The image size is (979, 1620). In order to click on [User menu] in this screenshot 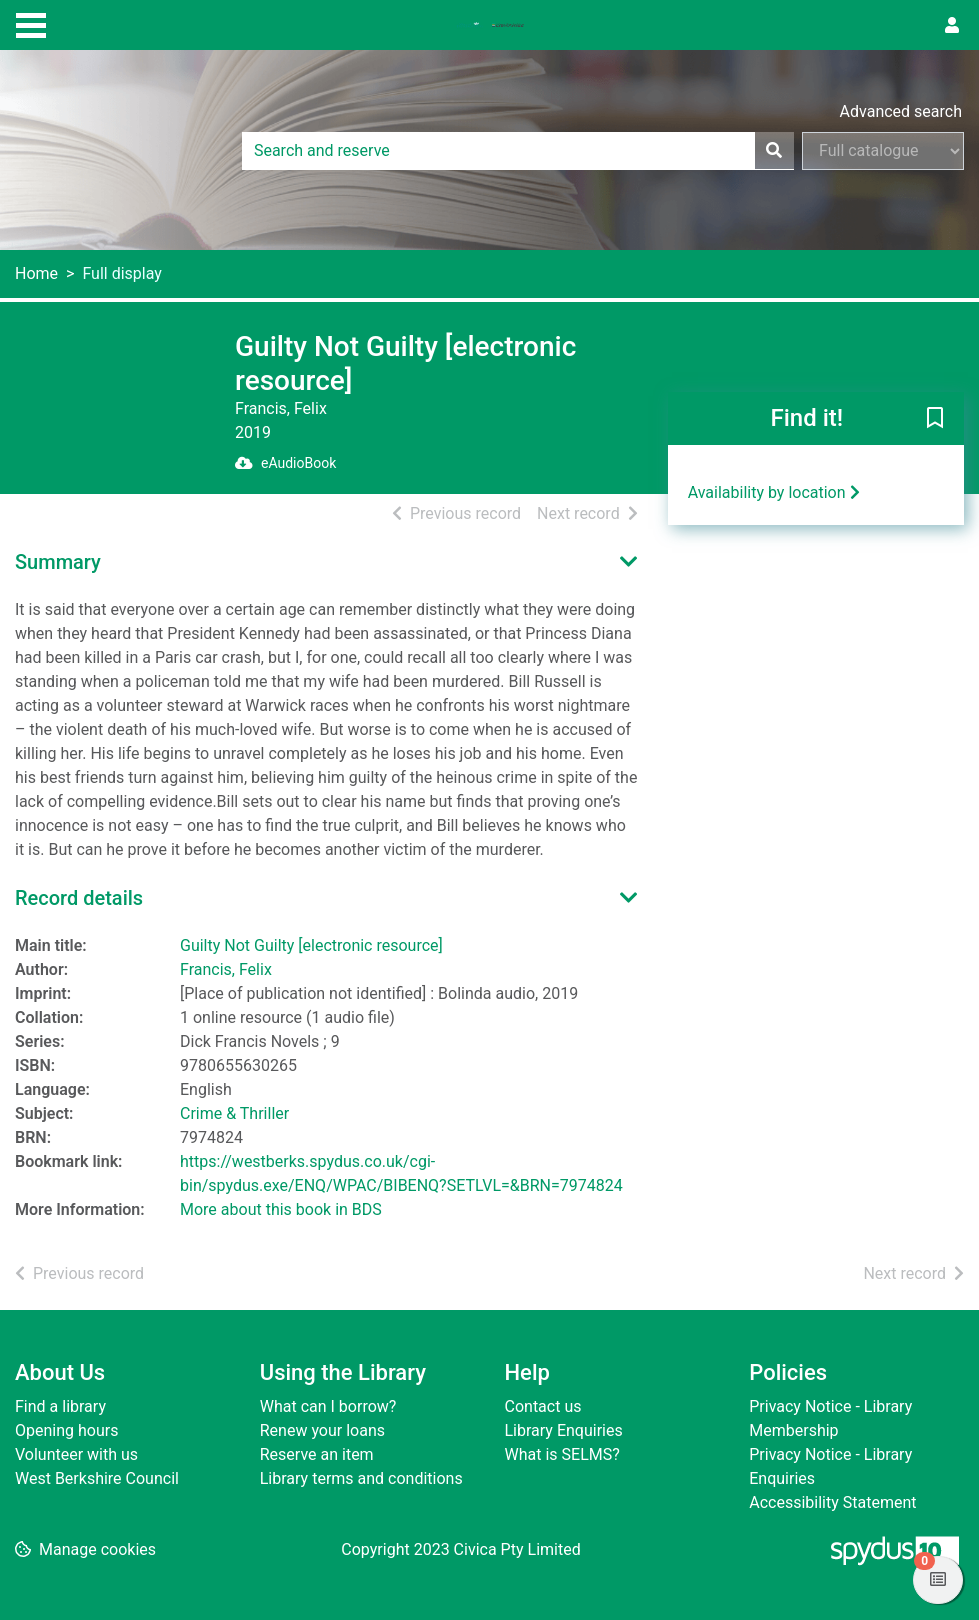, I will do `click(952, 26)`.